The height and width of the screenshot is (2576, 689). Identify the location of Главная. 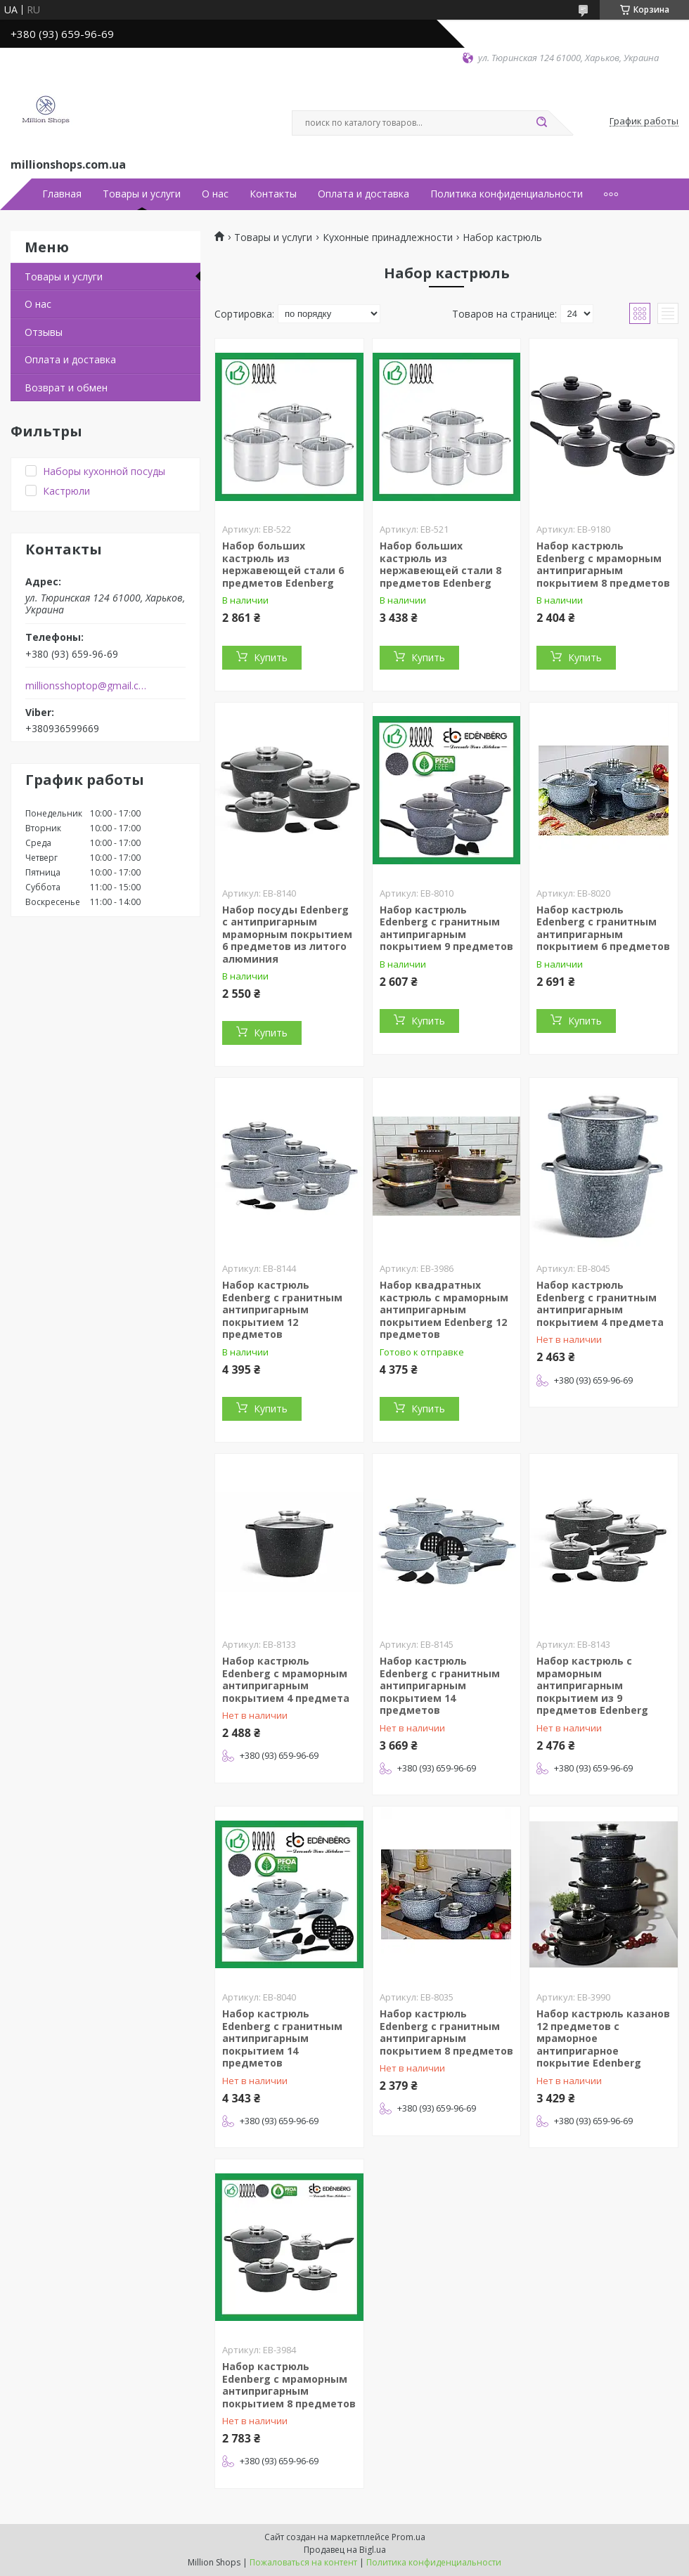
(62, 194).